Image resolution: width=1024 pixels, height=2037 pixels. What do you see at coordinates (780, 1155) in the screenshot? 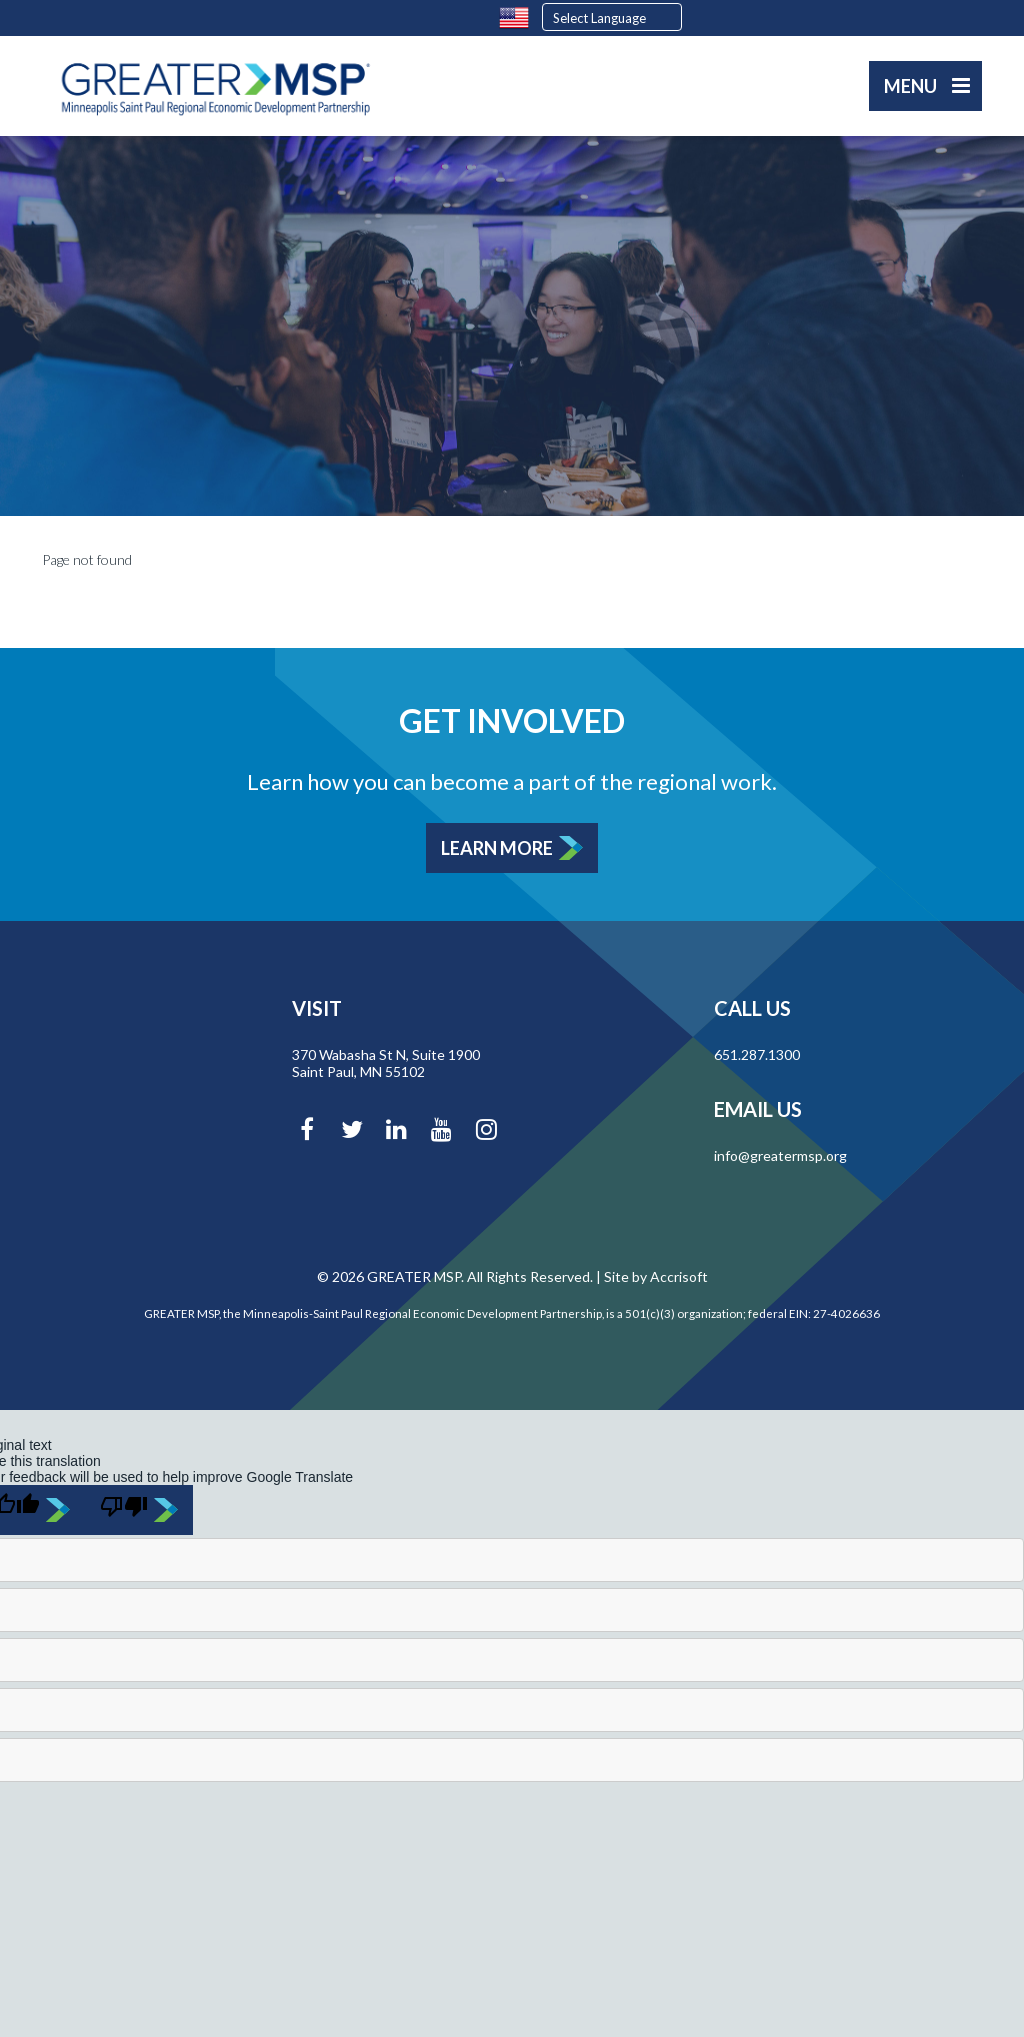
I see `info@greatermsp.org` at bounding box center [780, 1155].